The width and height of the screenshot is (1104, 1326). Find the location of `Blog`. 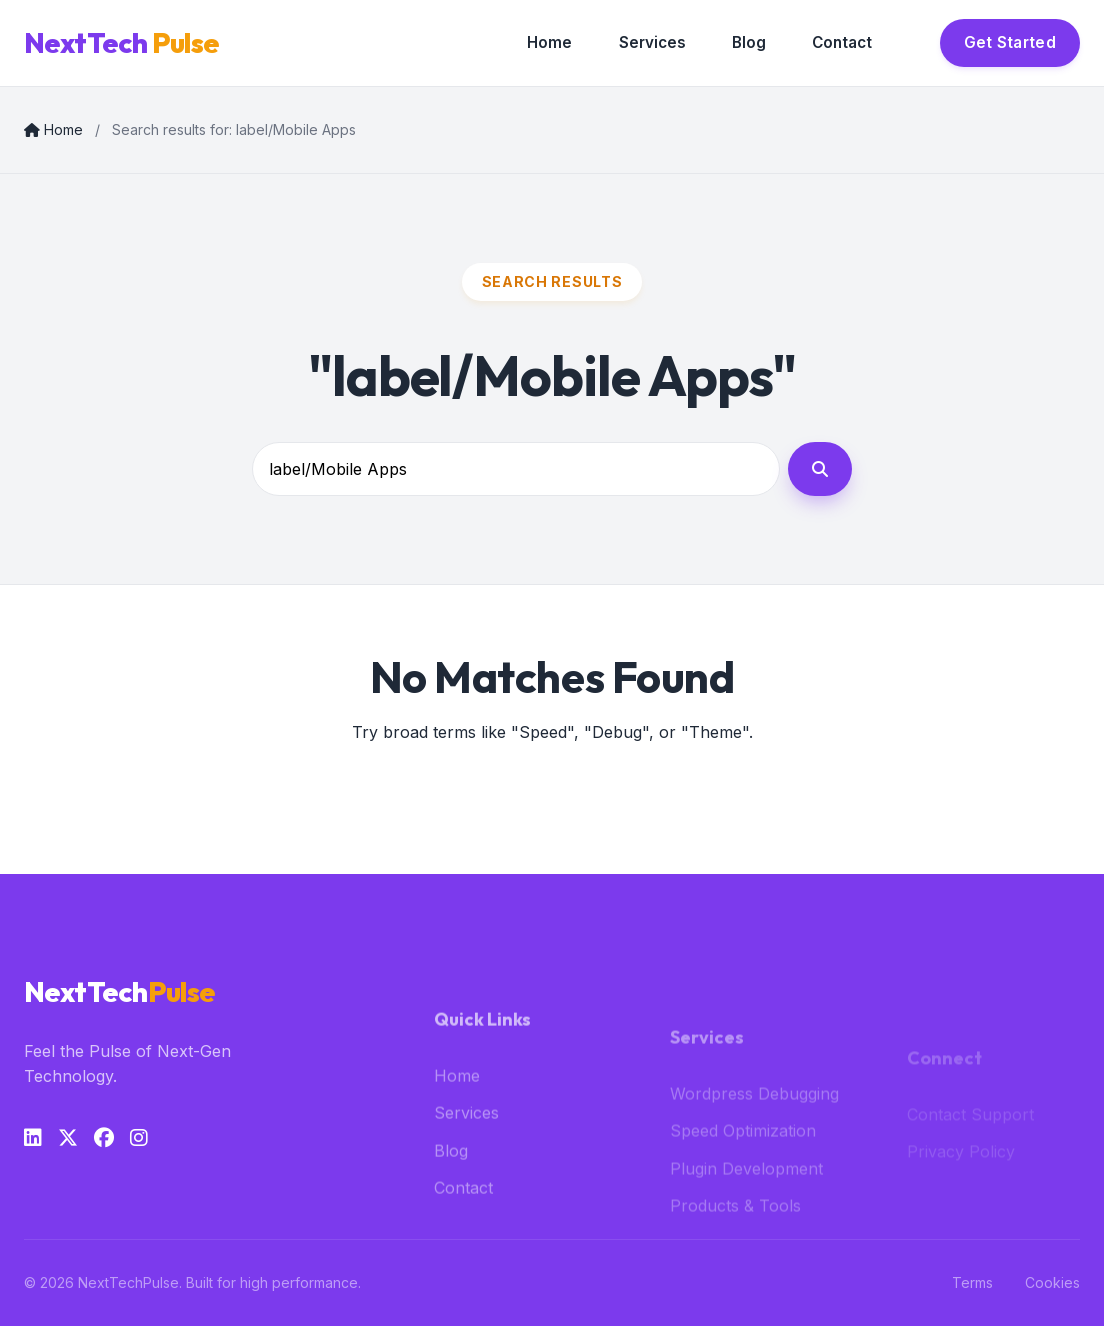

Blog is located at coordinates (749, 42).